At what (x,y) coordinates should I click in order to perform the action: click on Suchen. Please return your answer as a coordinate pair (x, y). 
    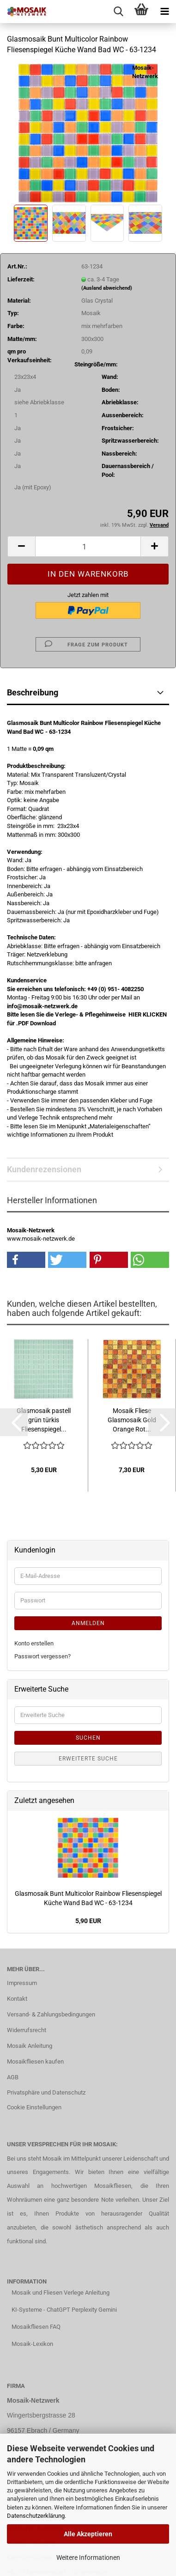
    Looking at the image, I should click on (88, 1738).